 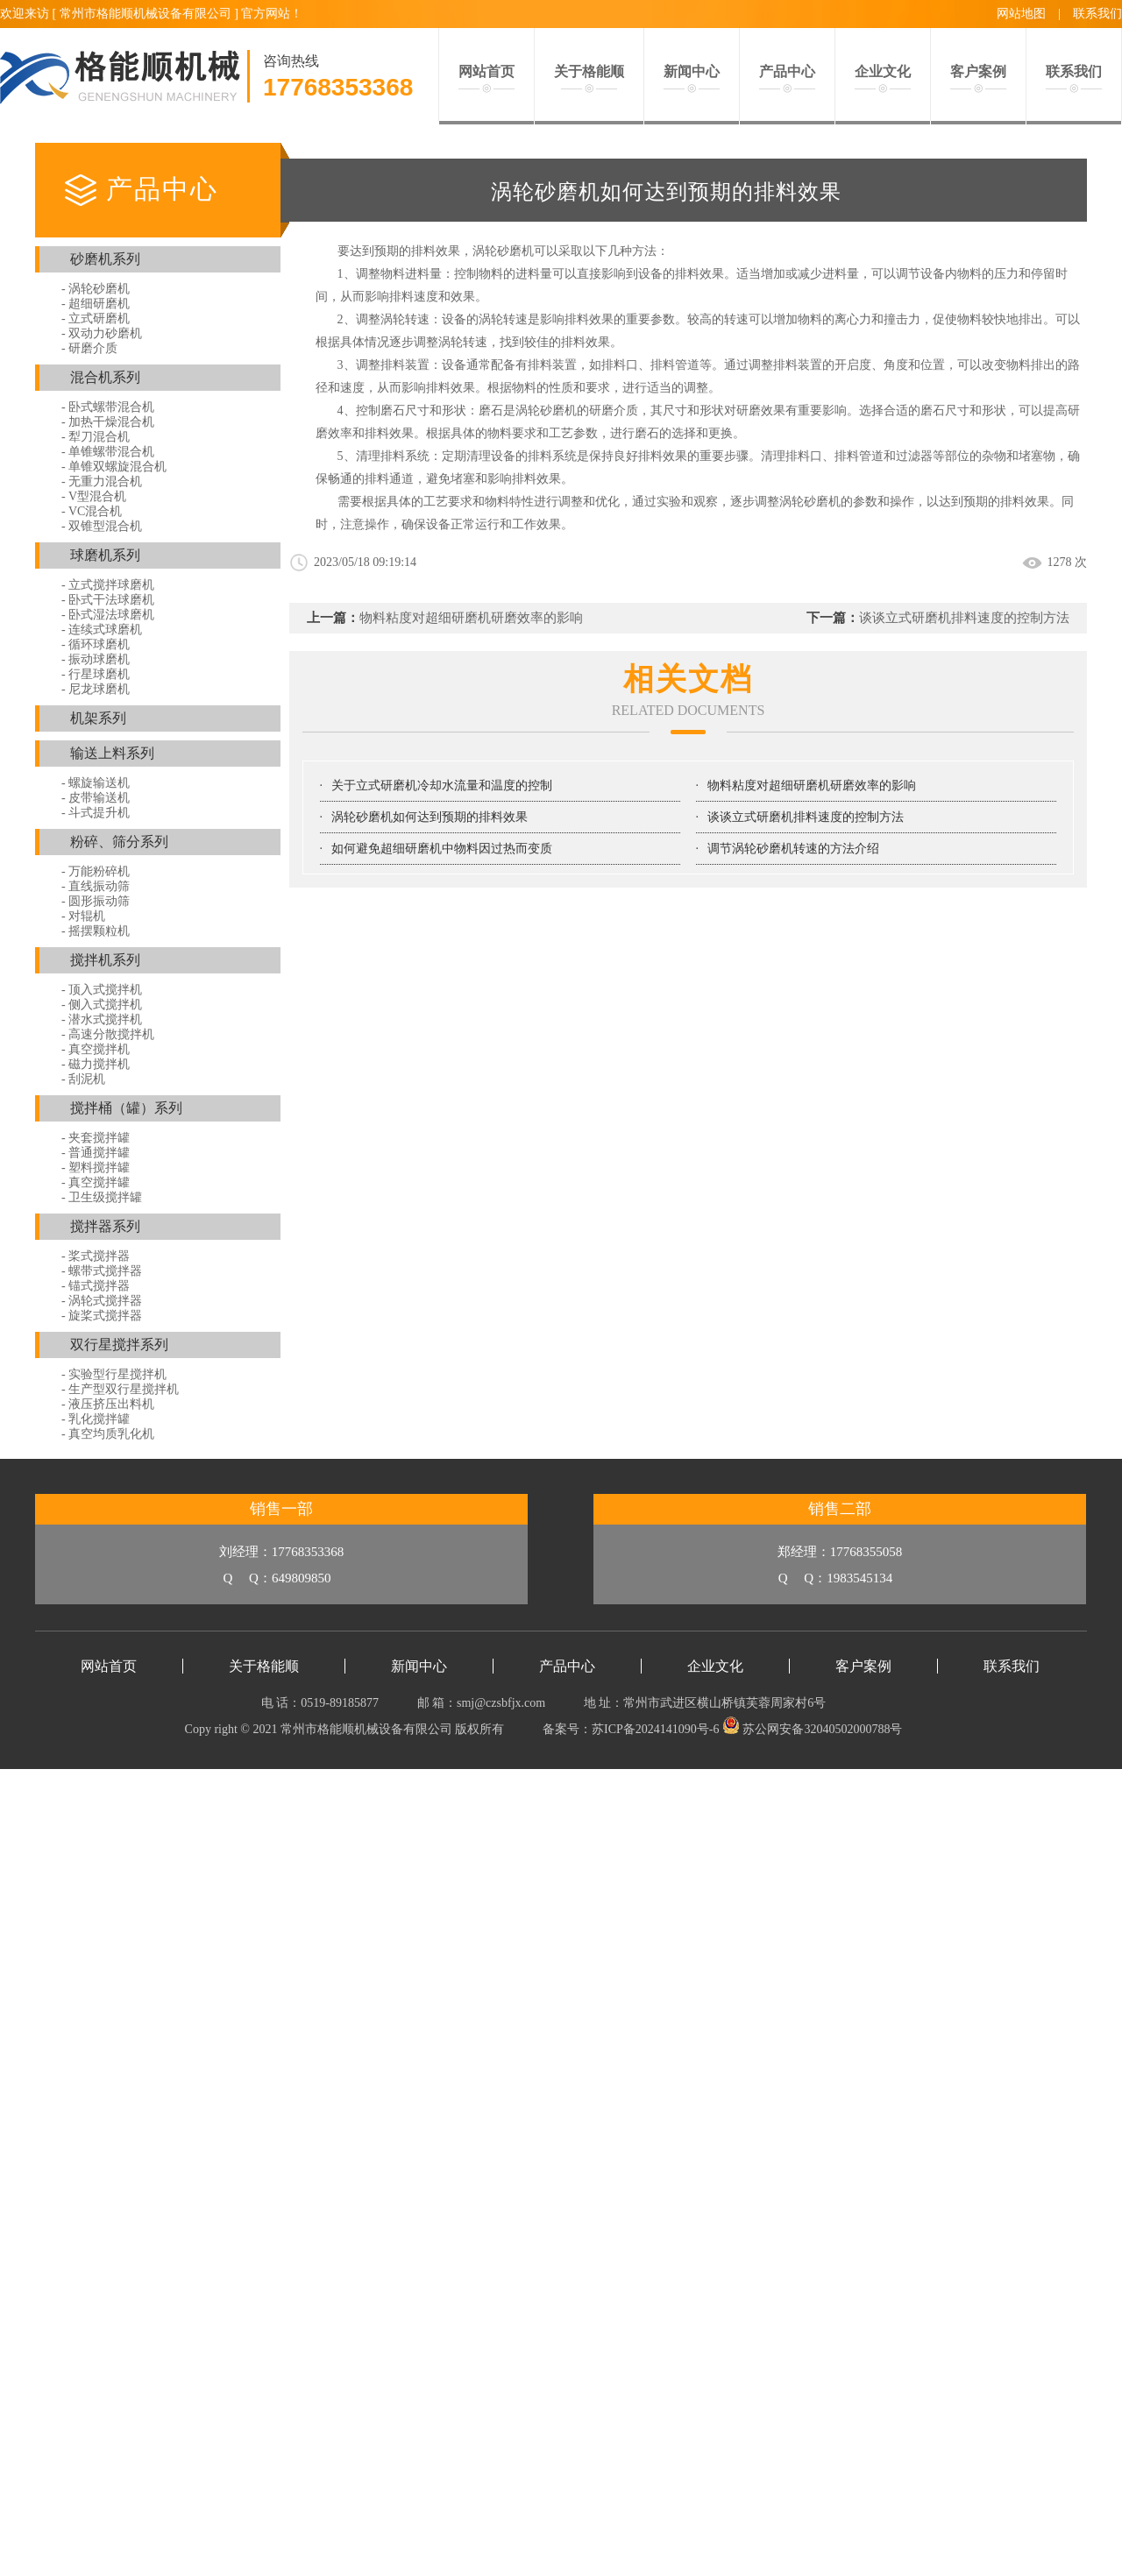 I want to click on - 卧式螺带混合机, so click(x=107, y=407).